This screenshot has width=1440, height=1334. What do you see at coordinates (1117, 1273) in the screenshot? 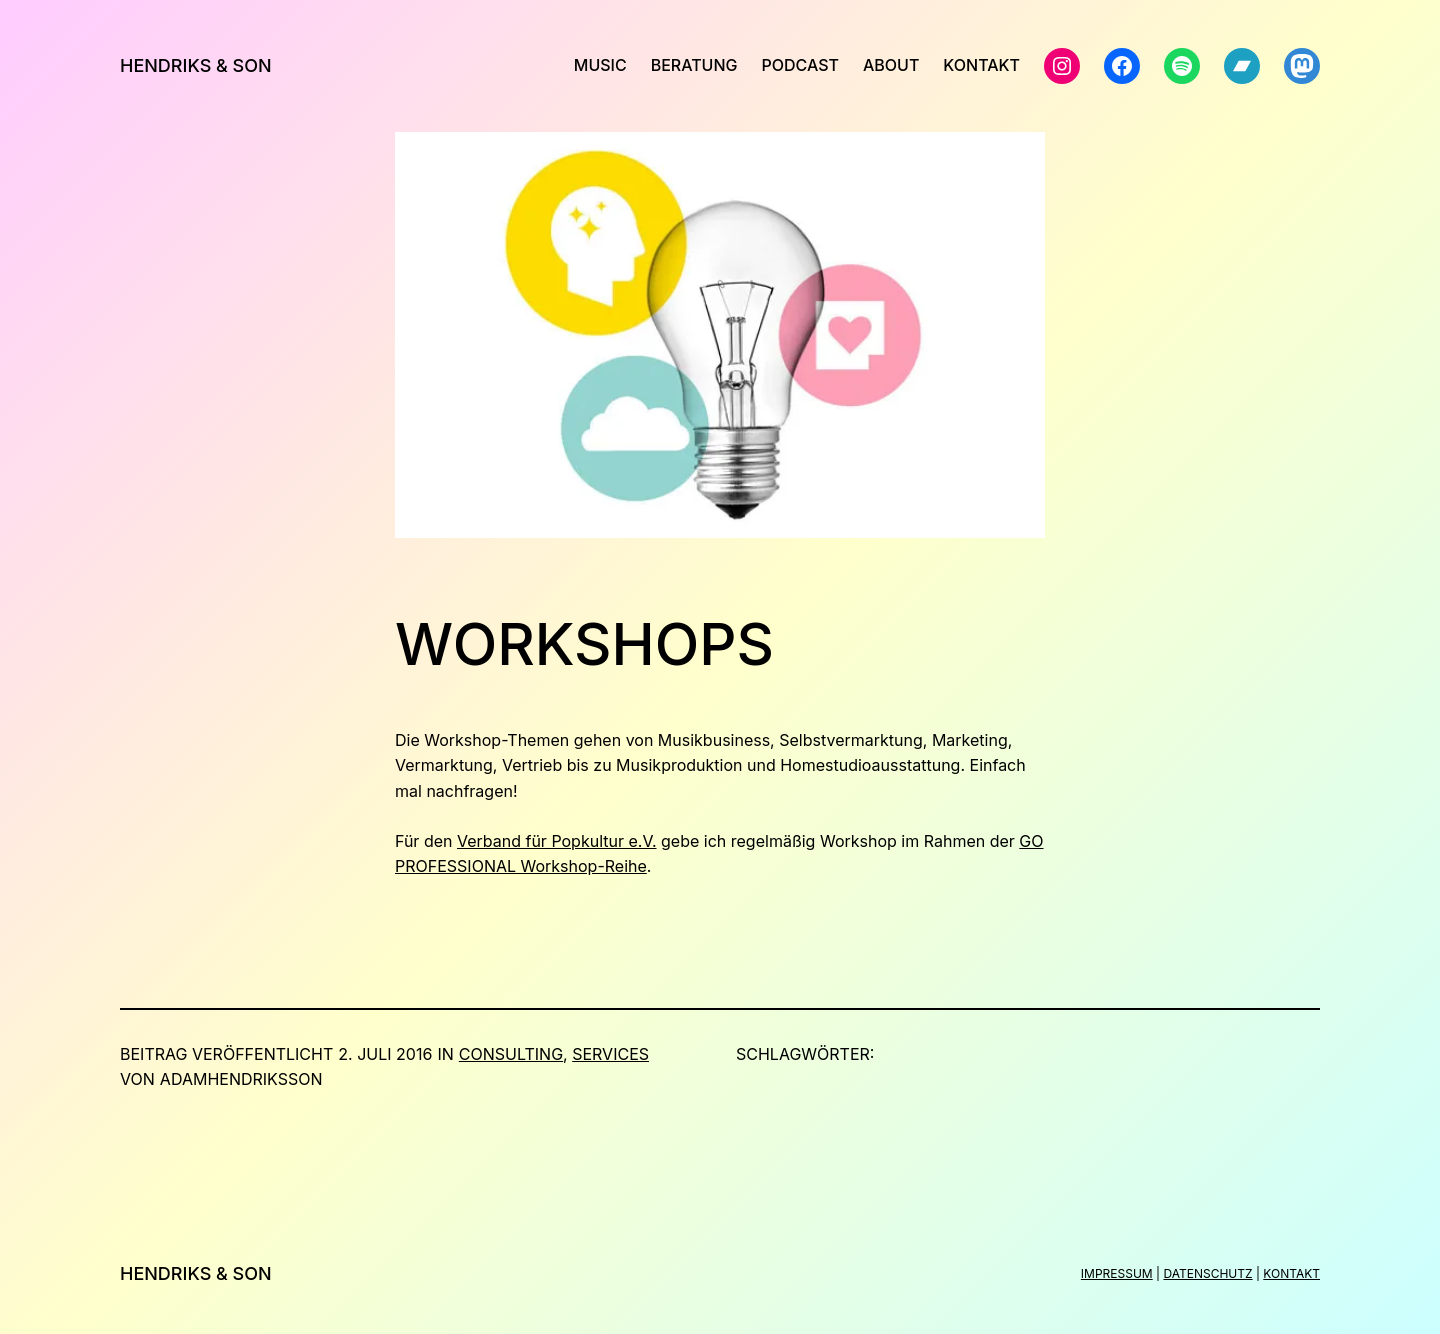
I see `IMPRESSUM` at bounding box center [1117, 1273].